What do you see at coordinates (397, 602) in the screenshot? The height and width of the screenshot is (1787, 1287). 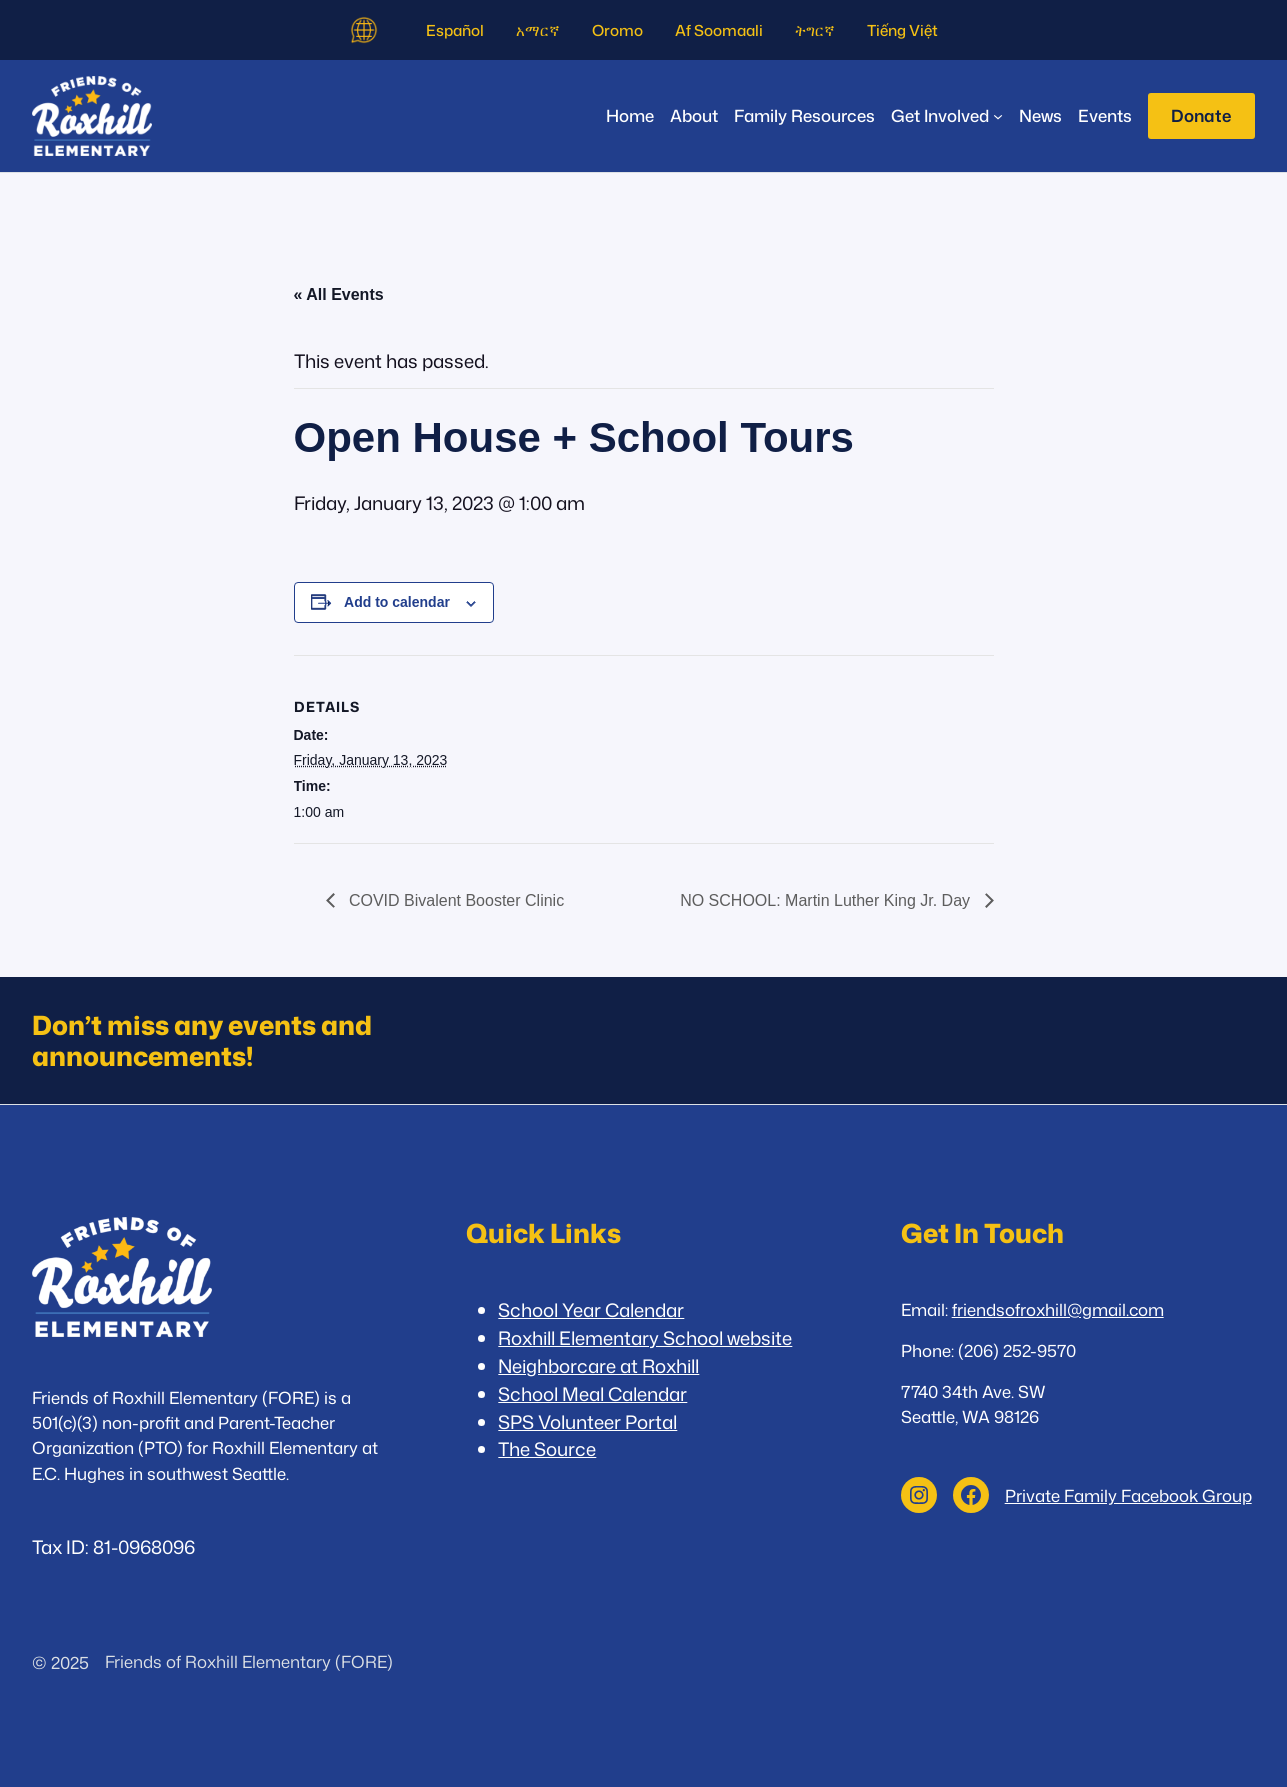 I see `Add to calendar [View links to add events to your calendar]` at bounding box center [397, 602].